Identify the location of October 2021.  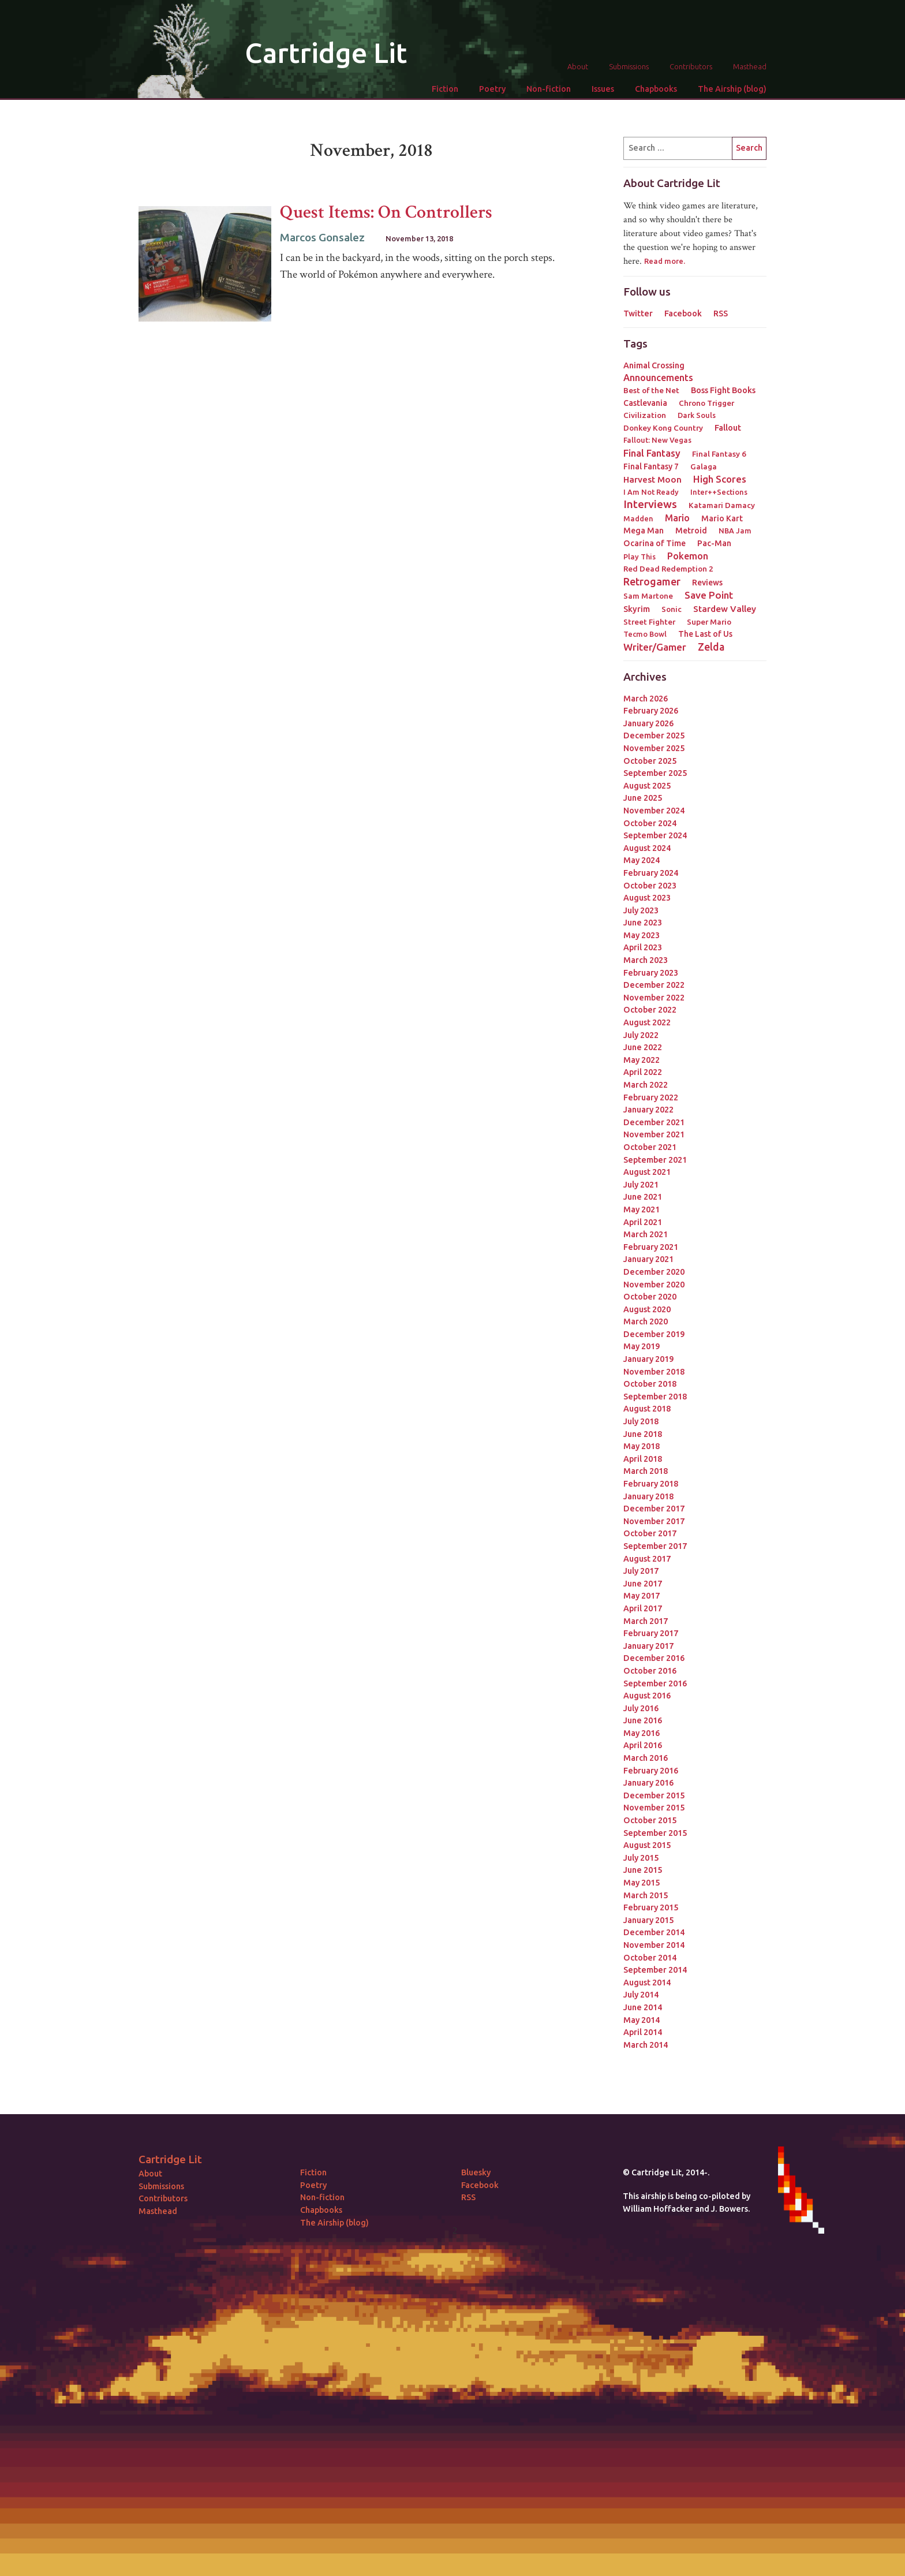
(649, 1147).